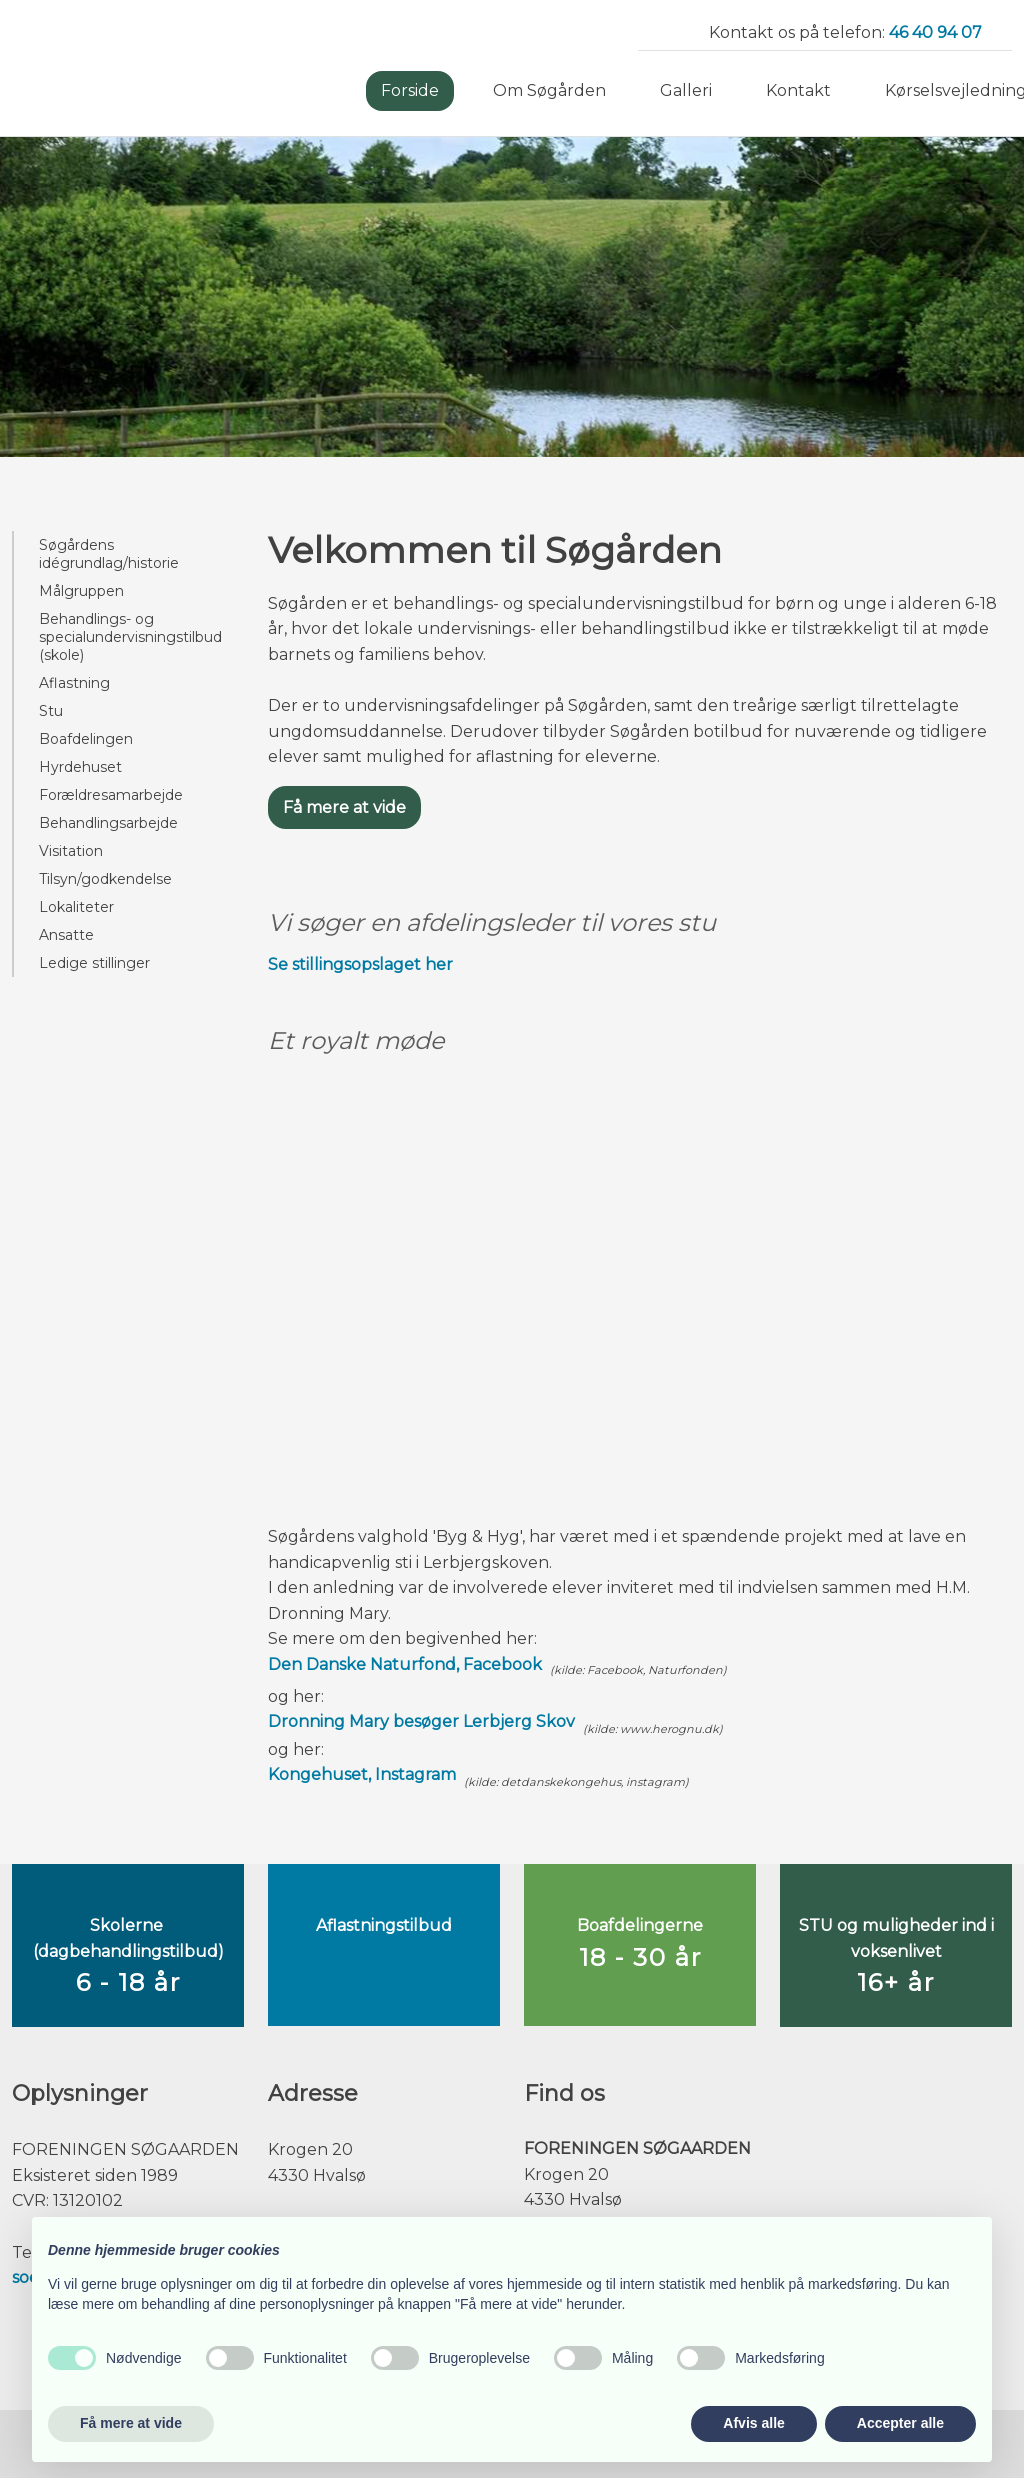 The height and width of the screenshot is (2478, 1024). Describe the element at coordinates (935, 32) in the screenshot. I see `46 40 94 07​` at that location.